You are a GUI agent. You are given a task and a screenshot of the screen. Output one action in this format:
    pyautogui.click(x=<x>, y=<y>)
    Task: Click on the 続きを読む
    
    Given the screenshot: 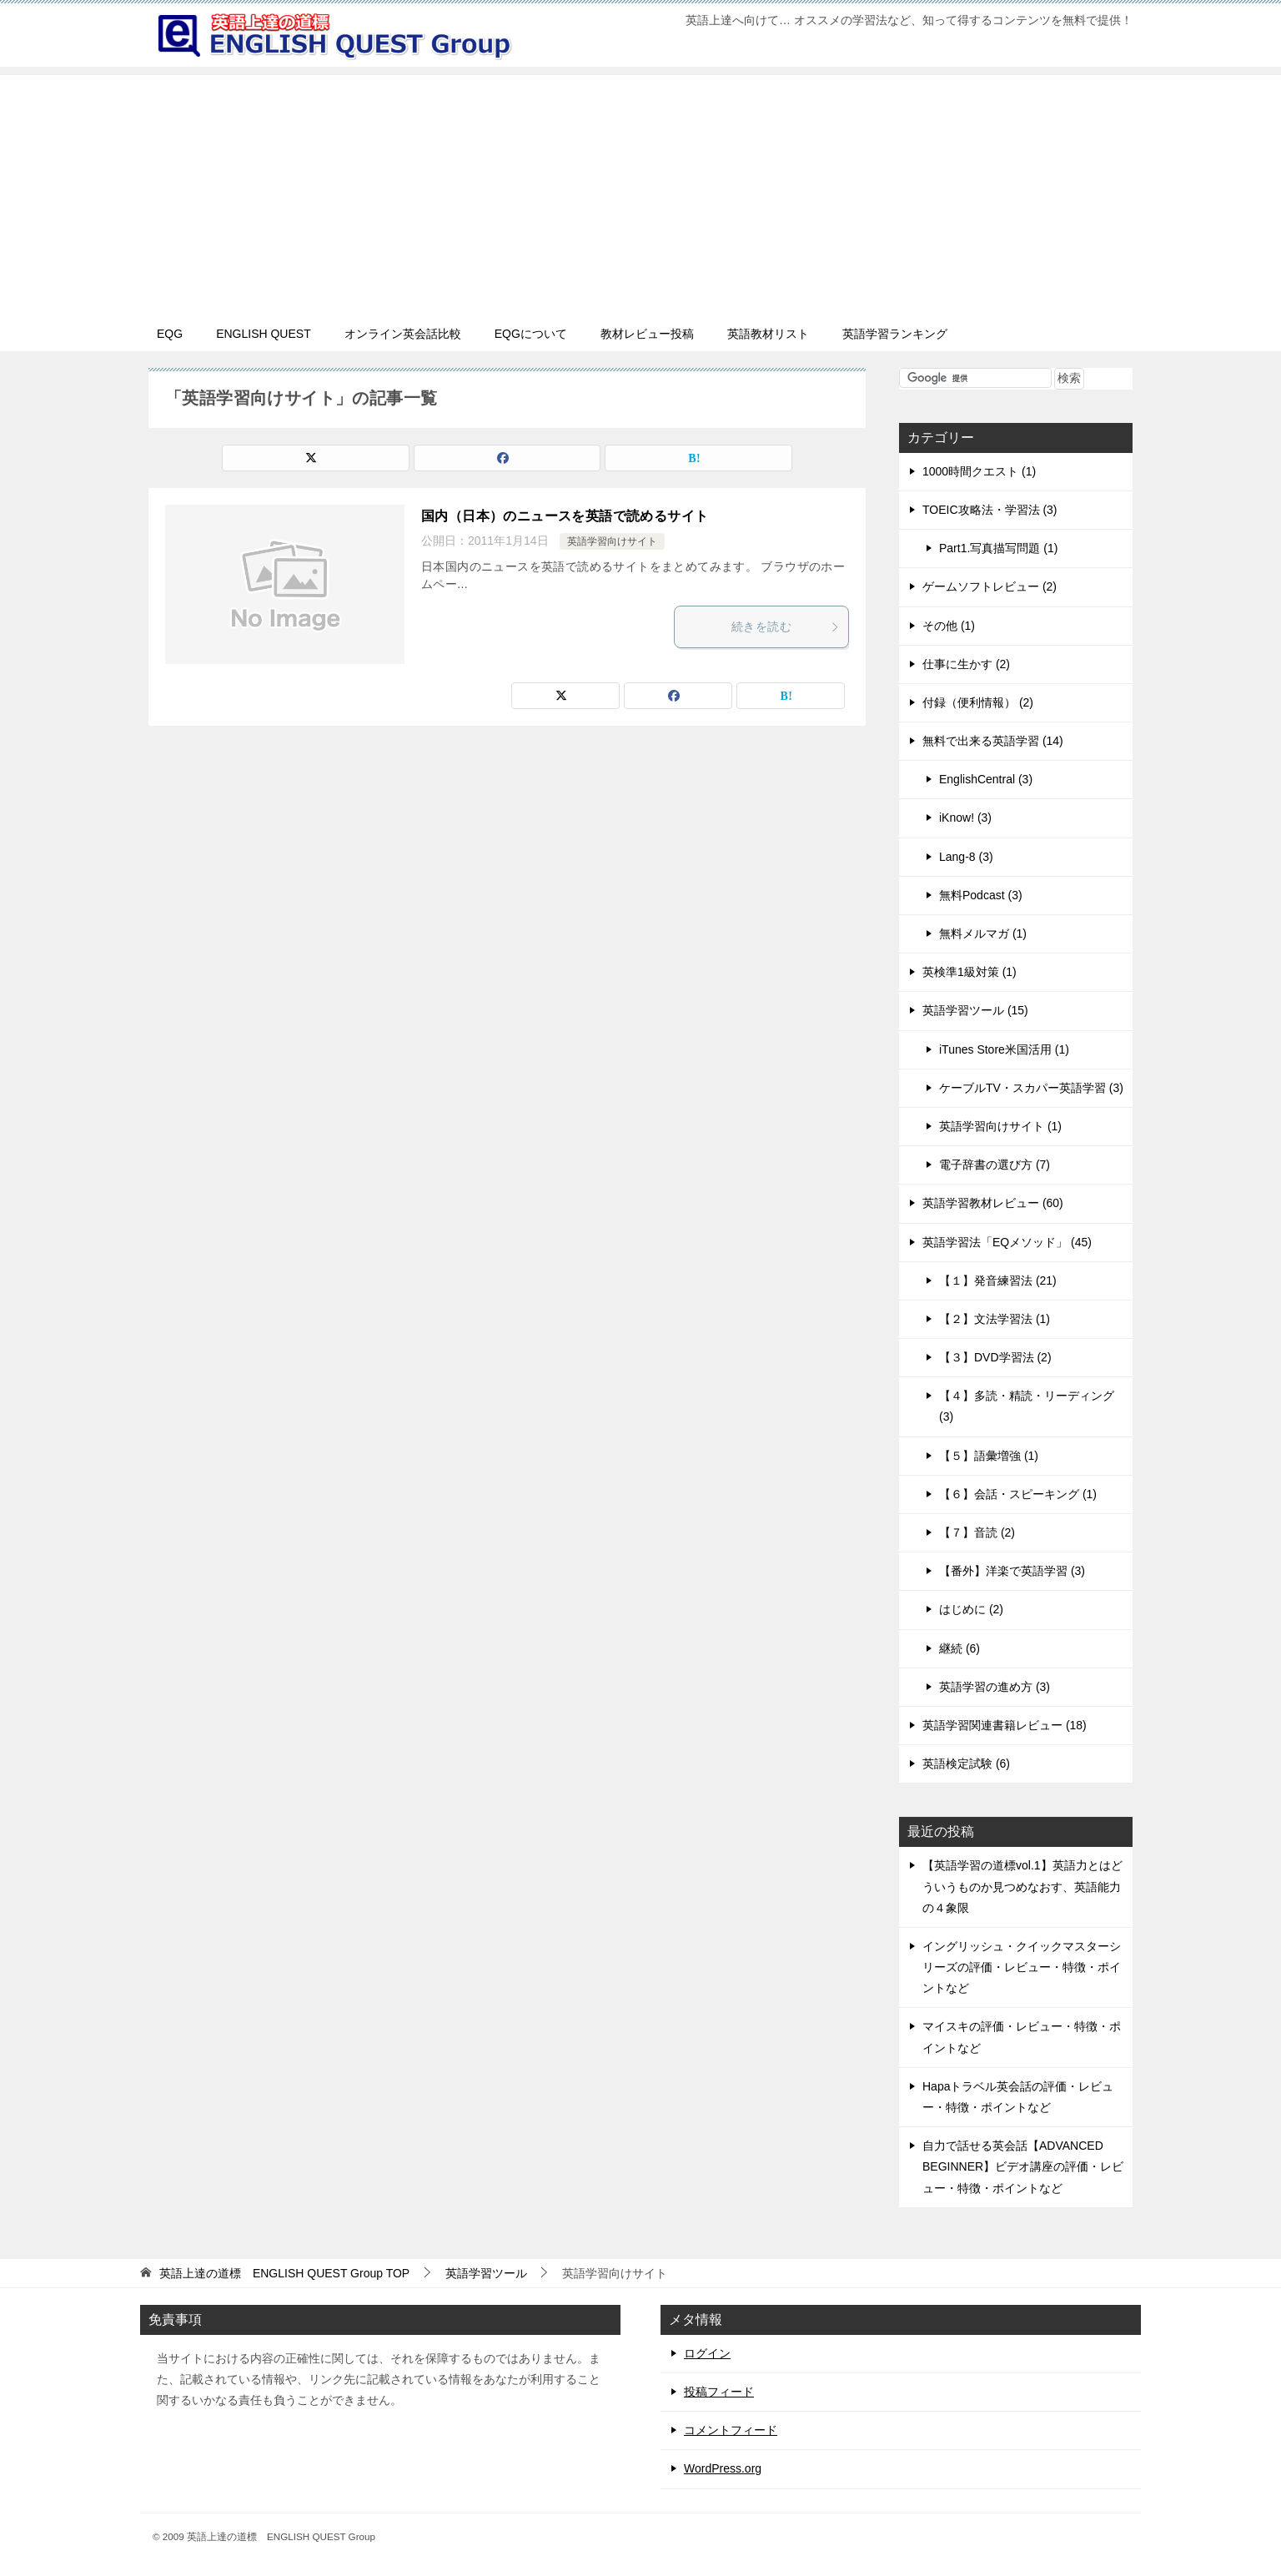 What is the action you would take?
    pyautogui.click(x=785, y=626)
    